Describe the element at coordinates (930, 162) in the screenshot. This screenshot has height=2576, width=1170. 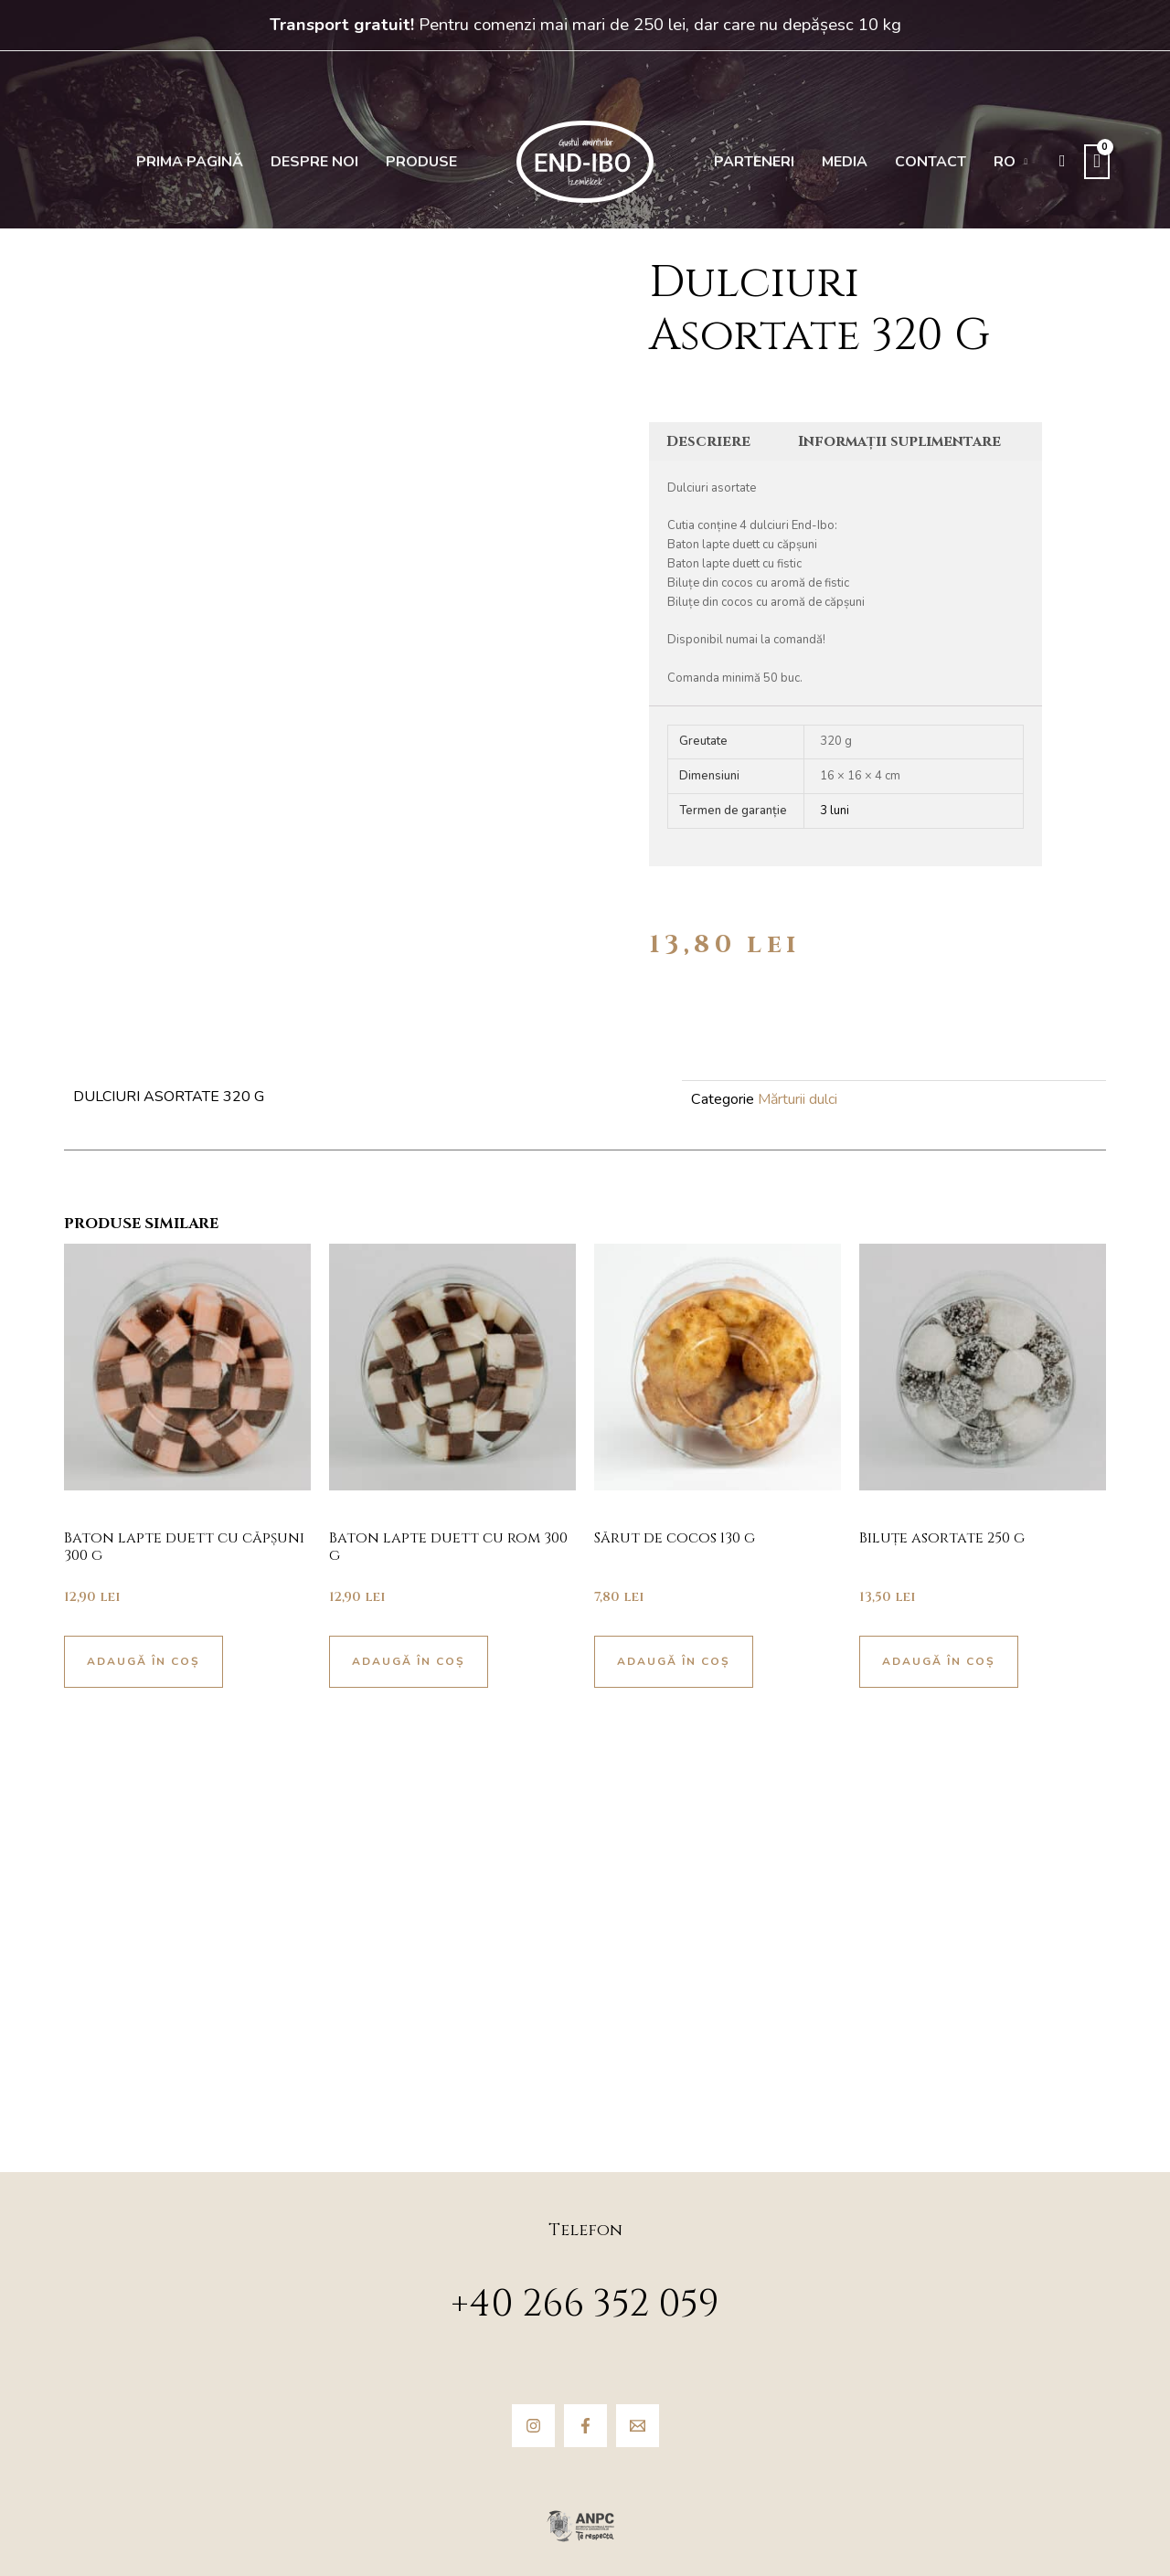
I see `Contact` at that location.